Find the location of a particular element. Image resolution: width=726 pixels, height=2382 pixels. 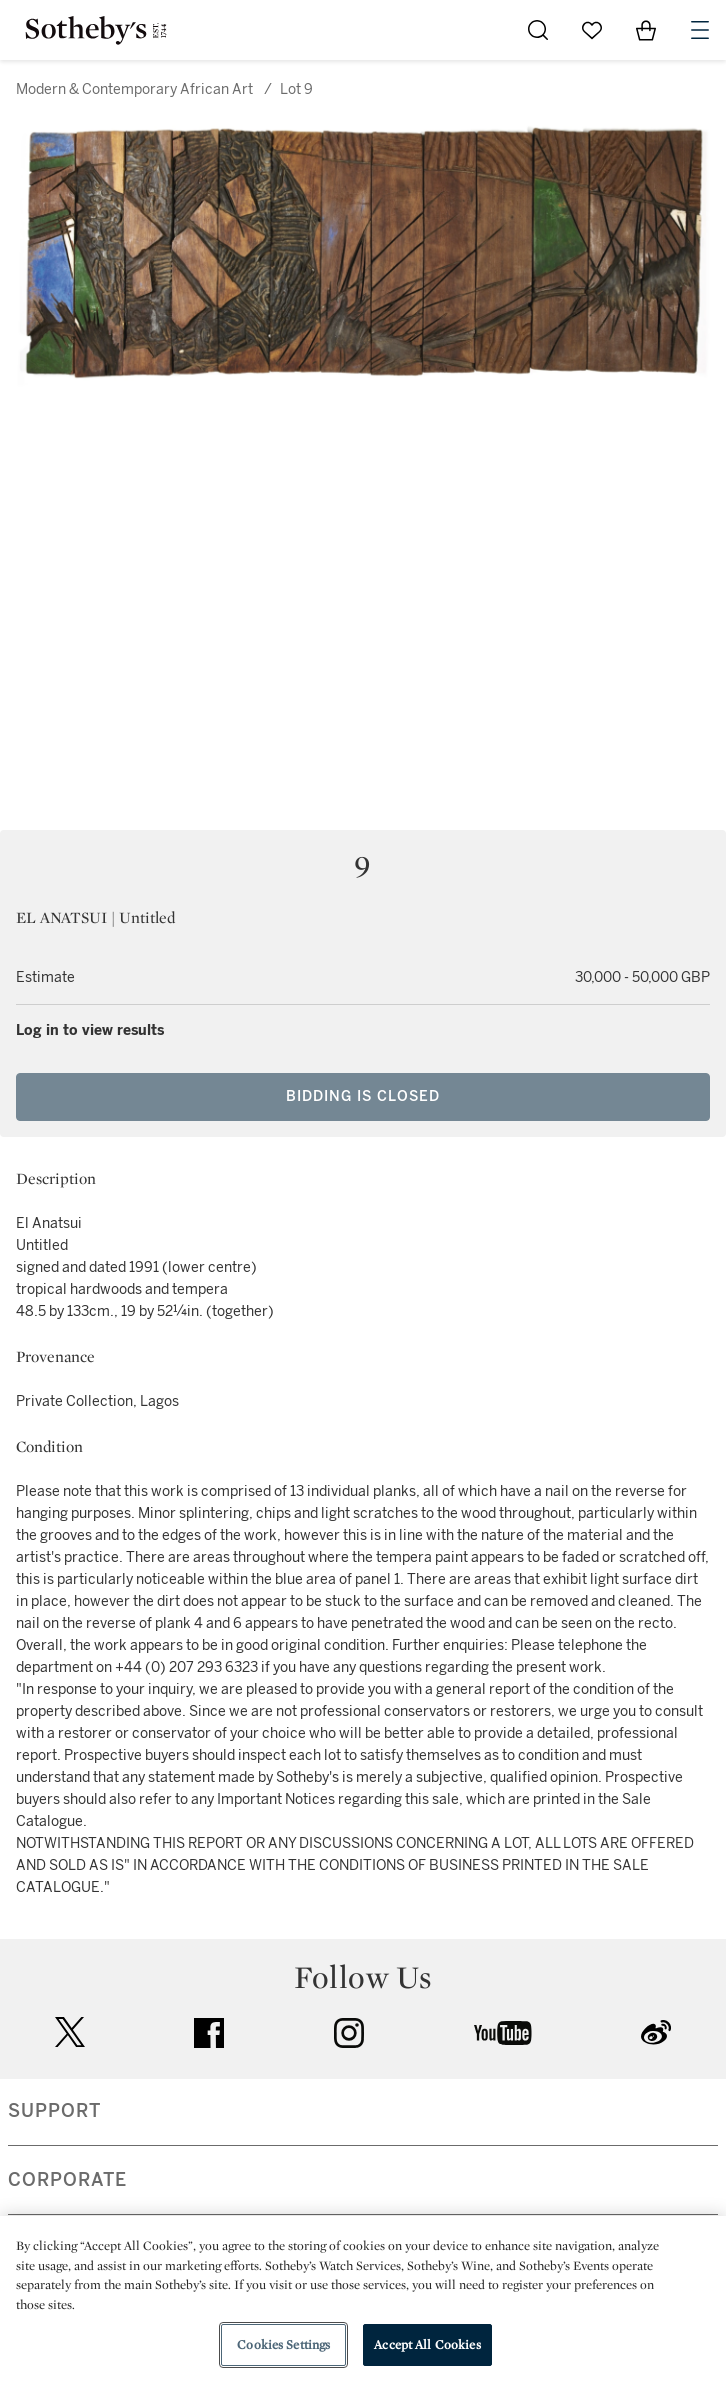

[Open Navigation] is located at coordinates (700, 30).